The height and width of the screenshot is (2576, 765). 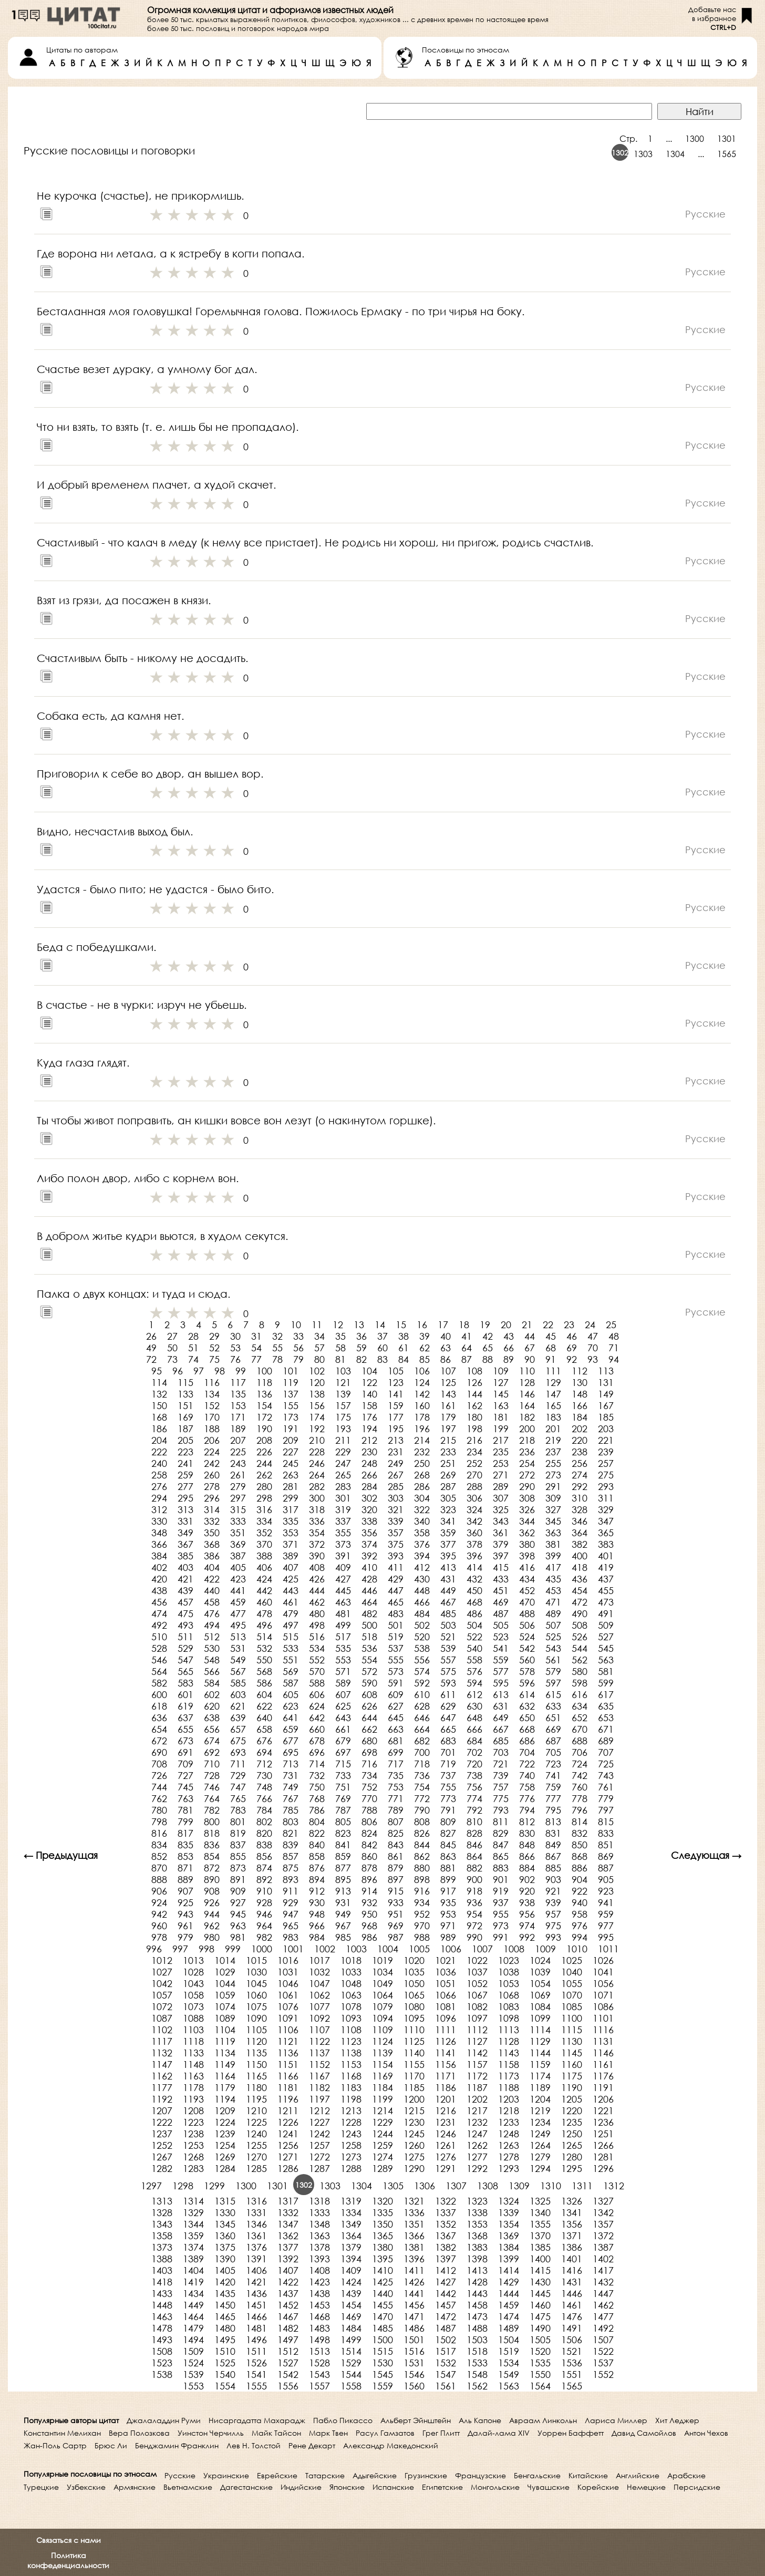 I want to click on 499, so click(x=343, y=1625).